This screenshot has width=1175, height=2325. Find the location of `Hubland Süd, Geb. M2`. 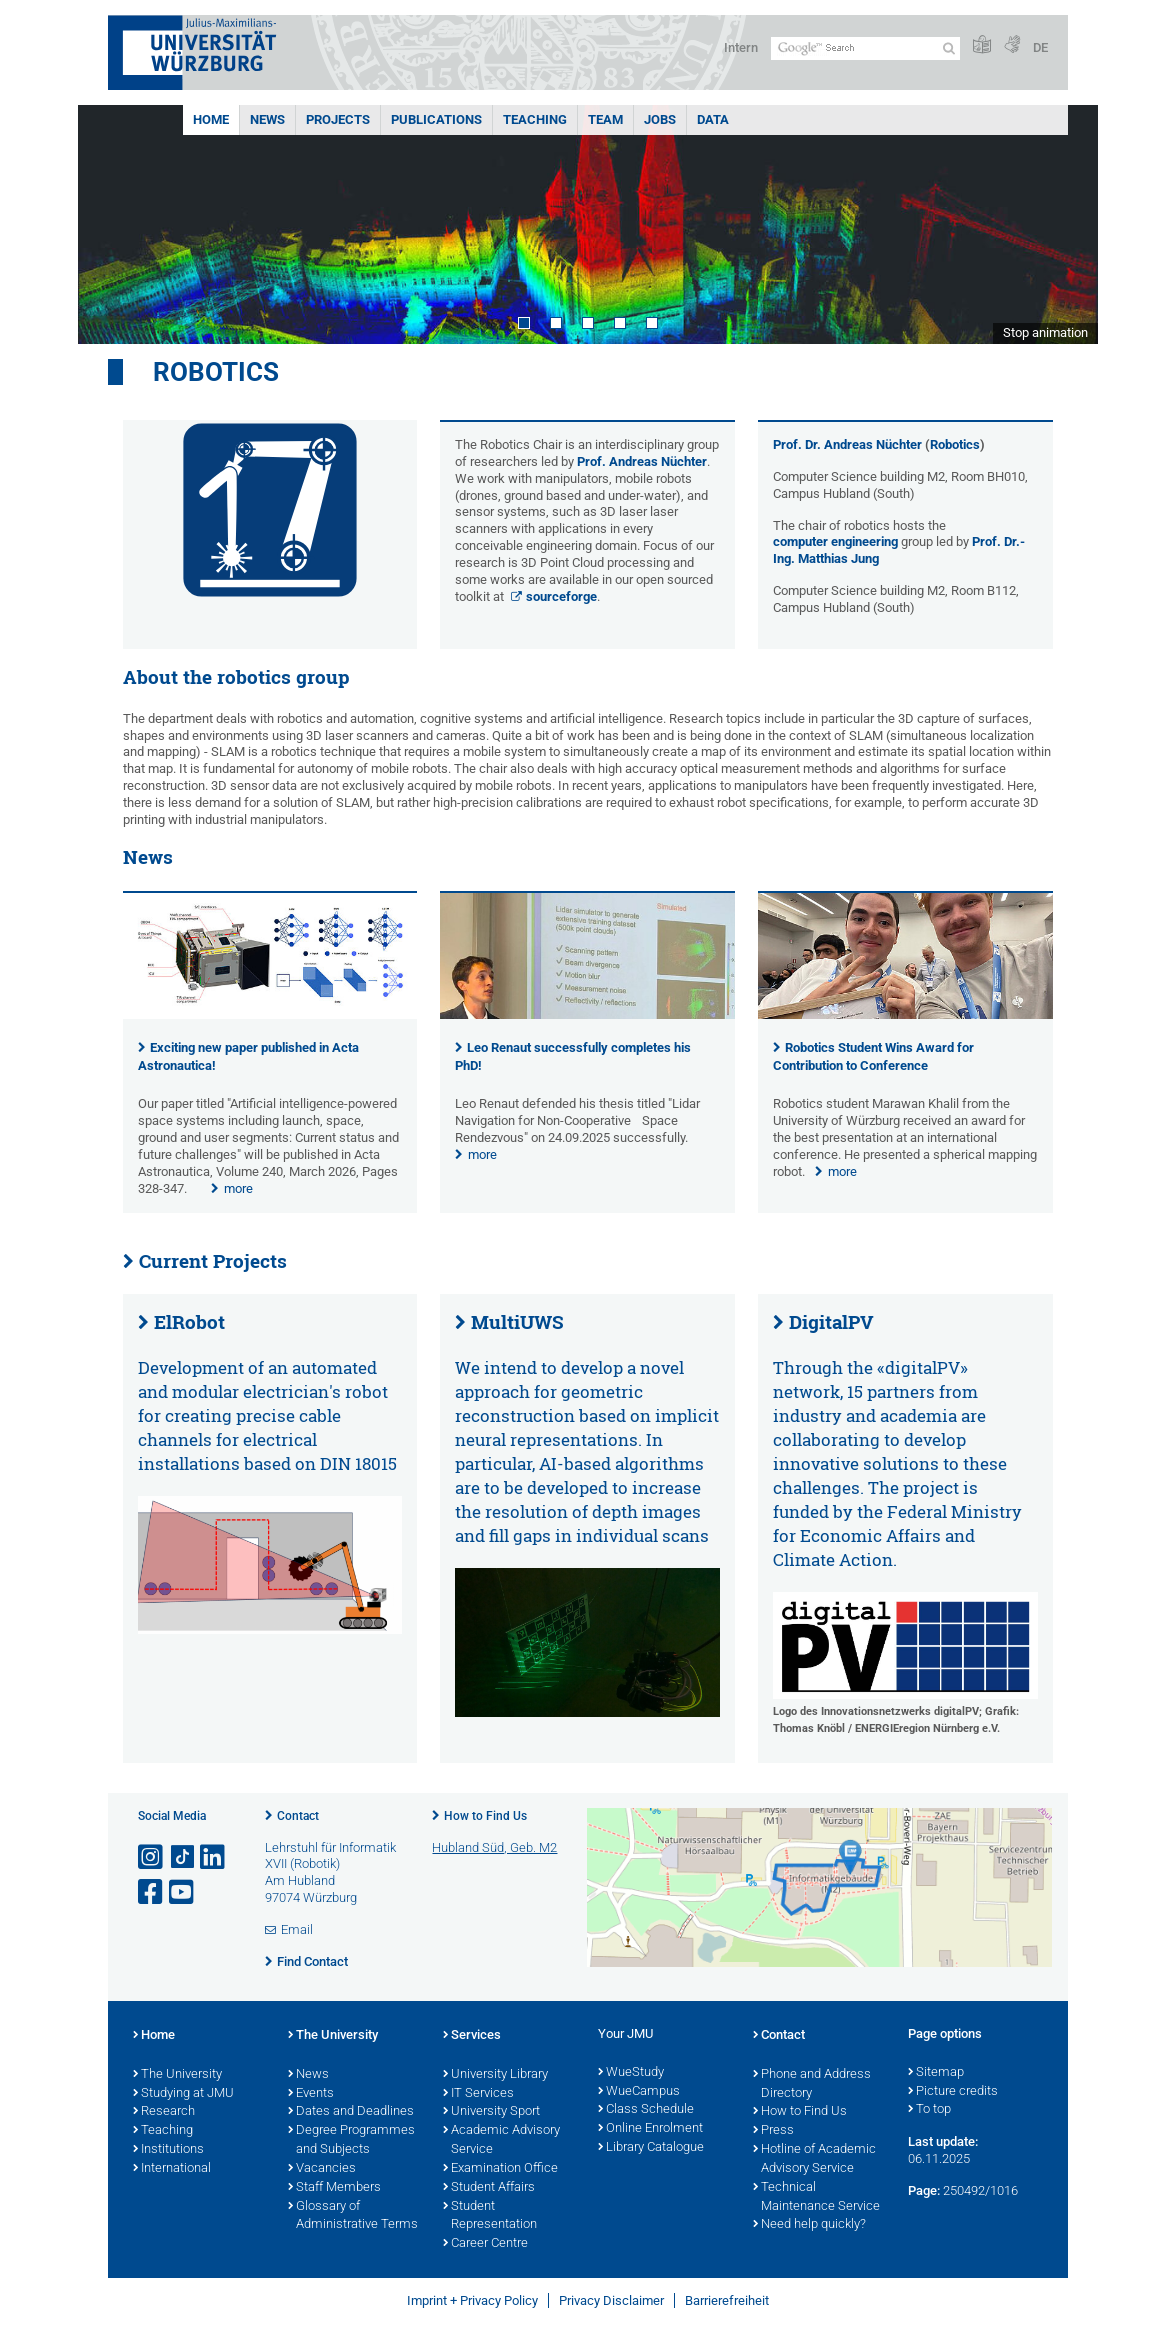

Hubland Süd, Geb. M2 is located at coordinates (494, 1847).